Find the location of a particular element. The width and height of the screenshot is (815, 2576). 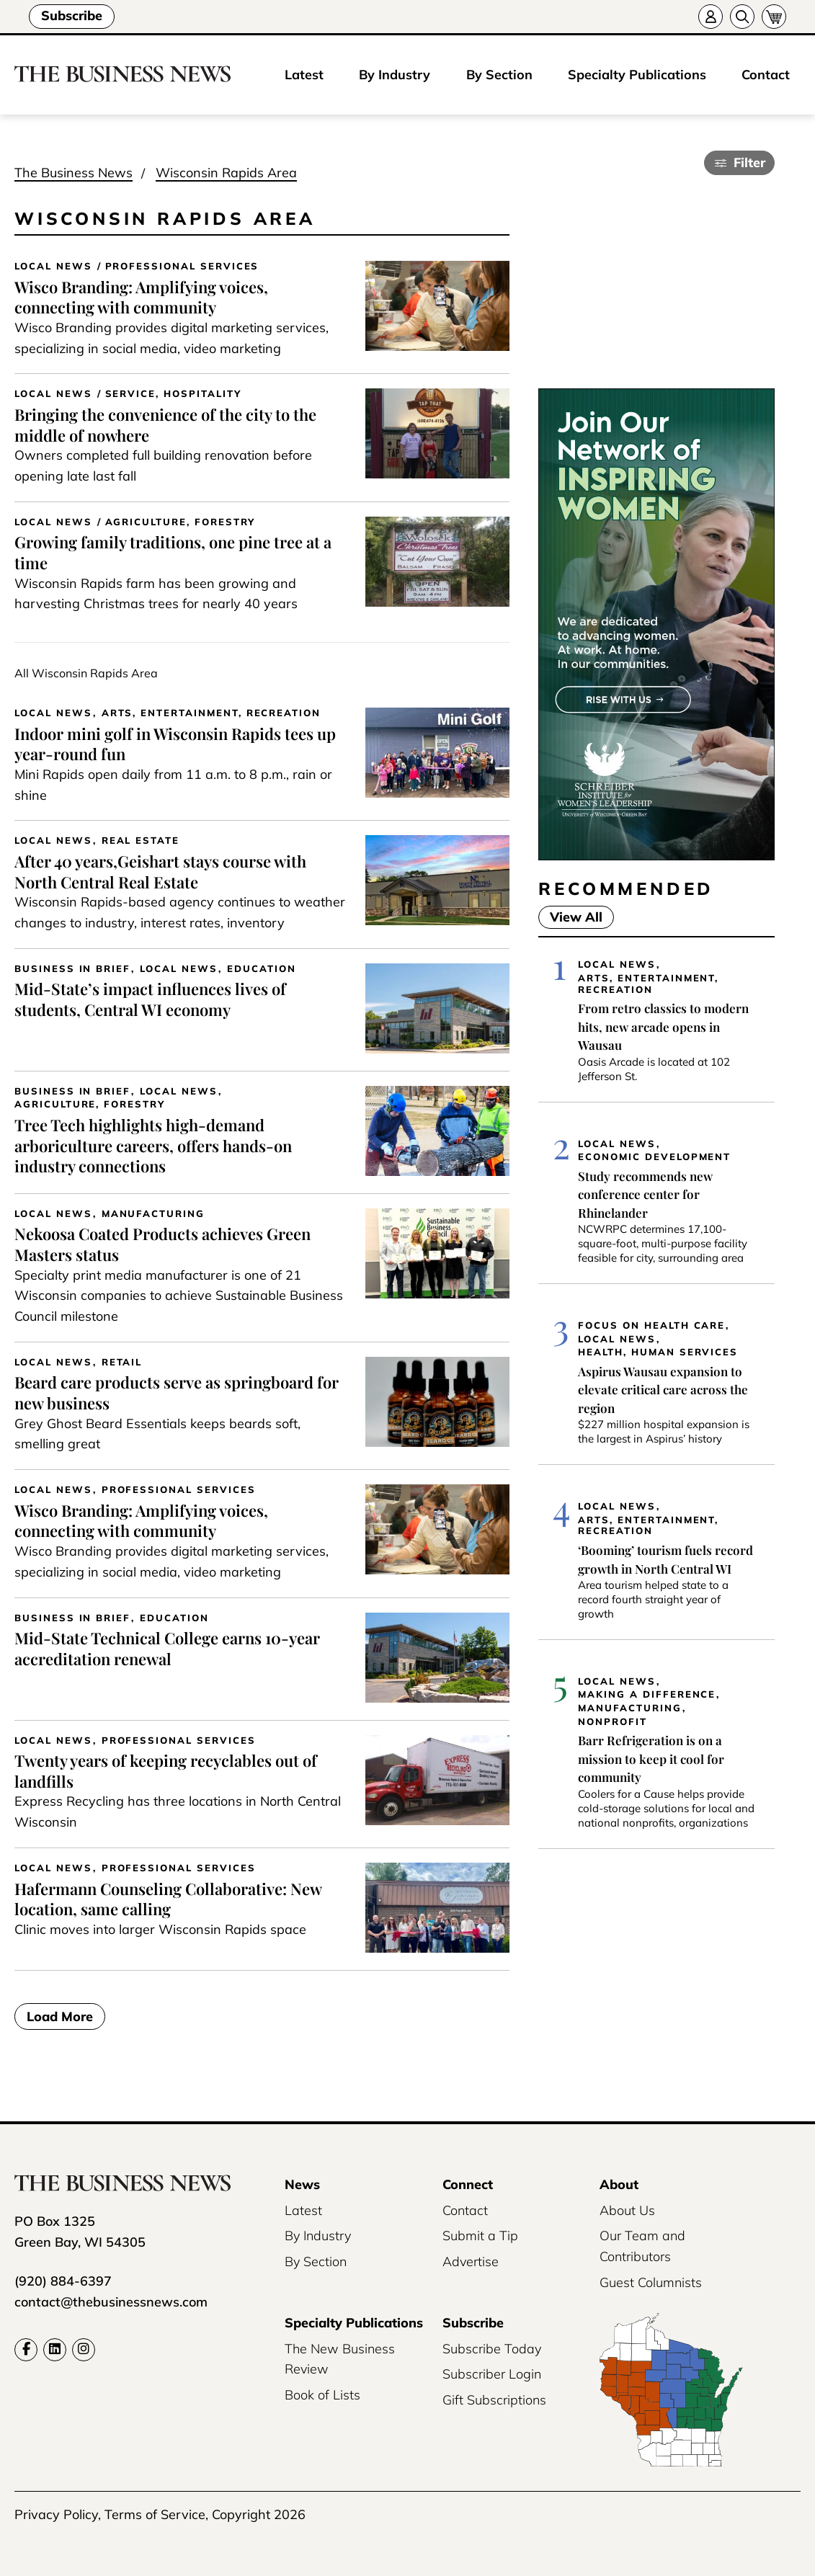

Filter is located at coordinates (749, 162).